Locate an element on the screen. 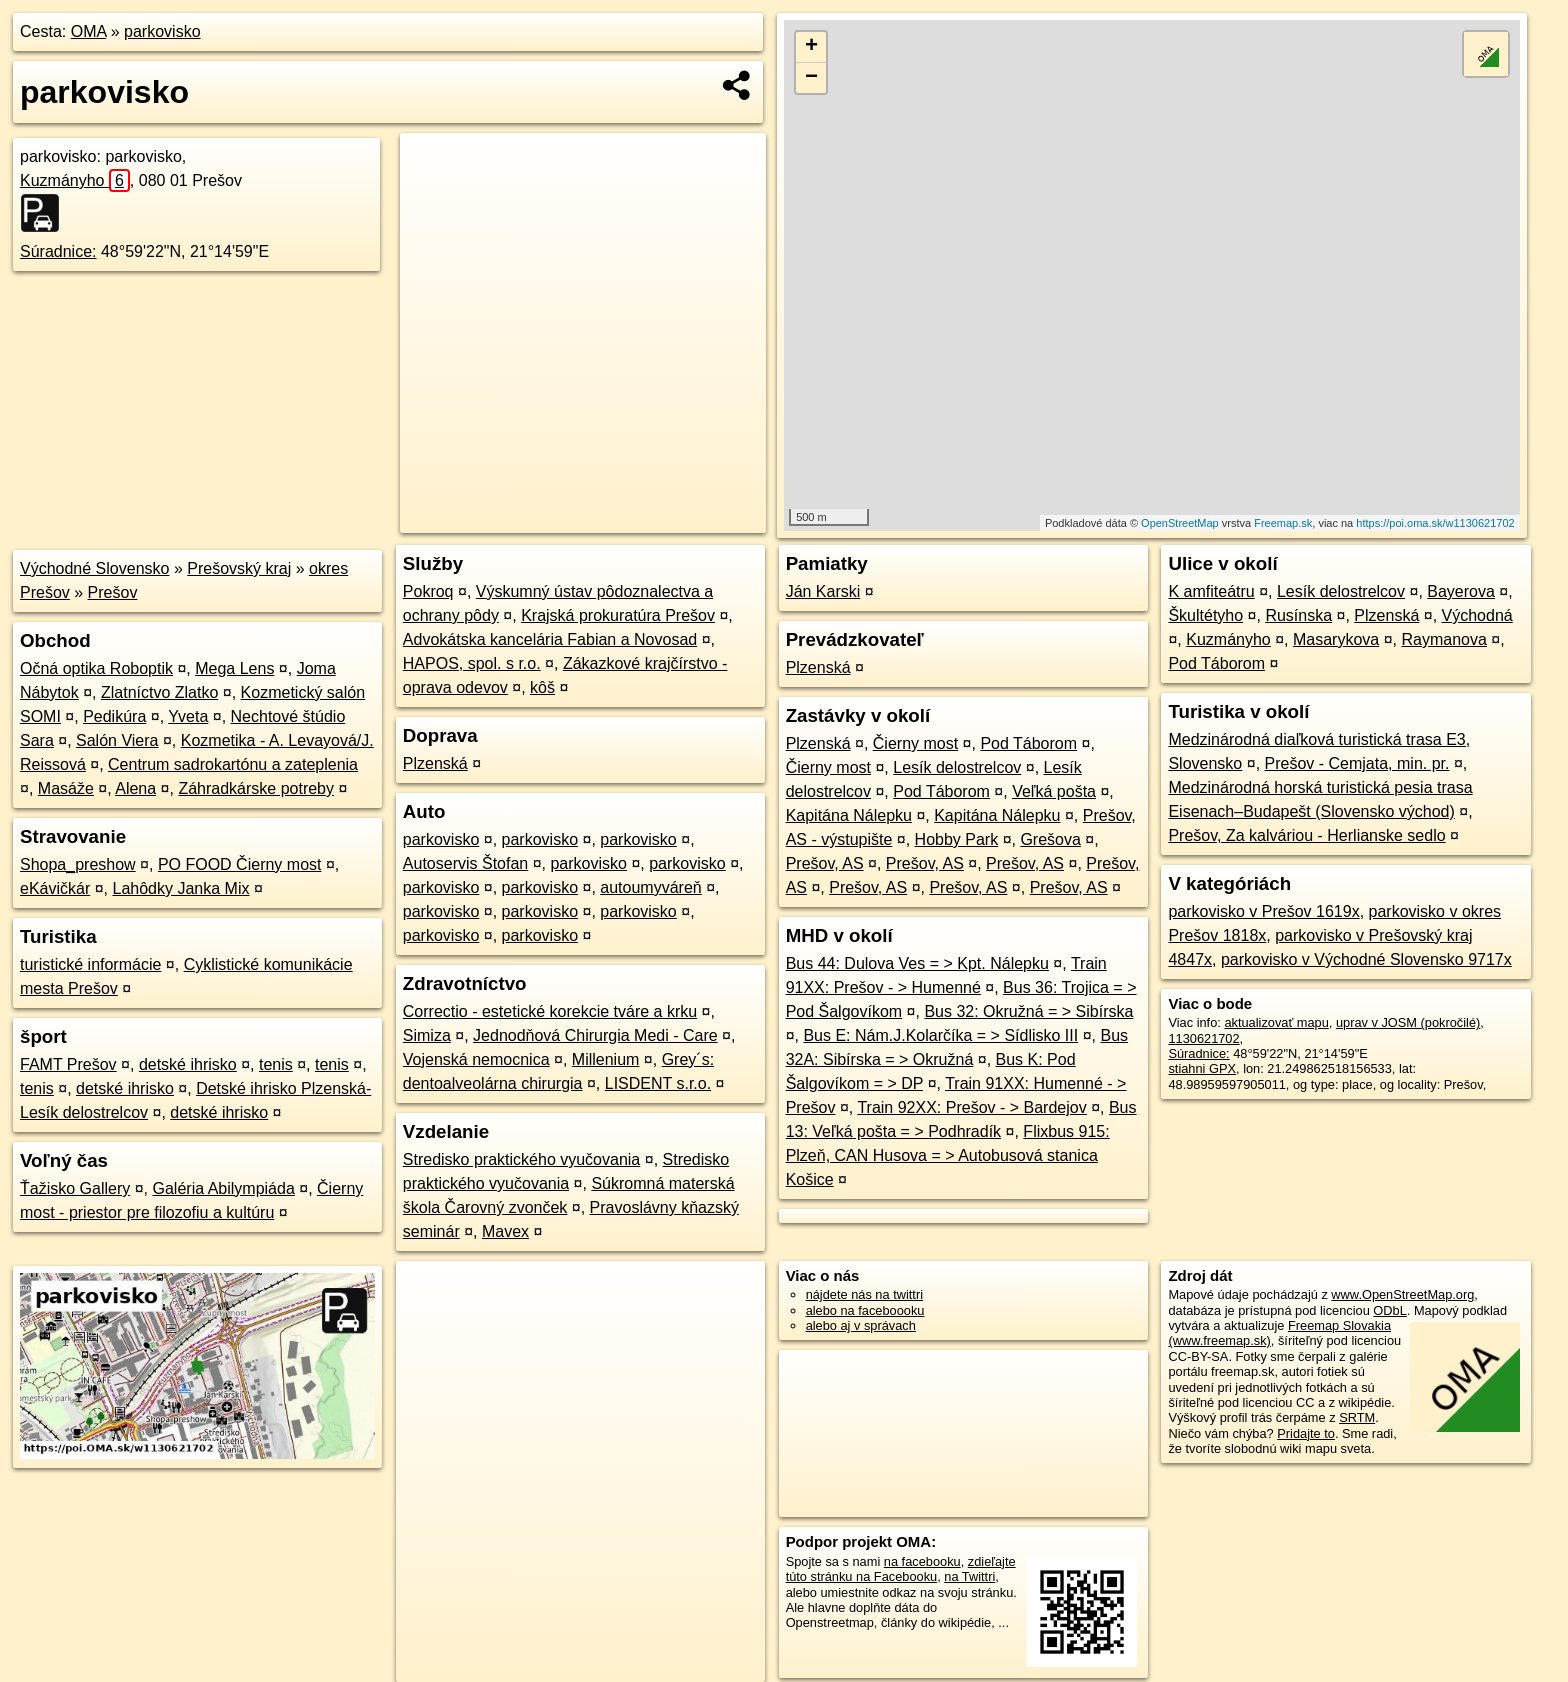 Image resolution: width=1568 pixels, height=1682 pixels. Škultétyho is located at coordinates (1205, 615).